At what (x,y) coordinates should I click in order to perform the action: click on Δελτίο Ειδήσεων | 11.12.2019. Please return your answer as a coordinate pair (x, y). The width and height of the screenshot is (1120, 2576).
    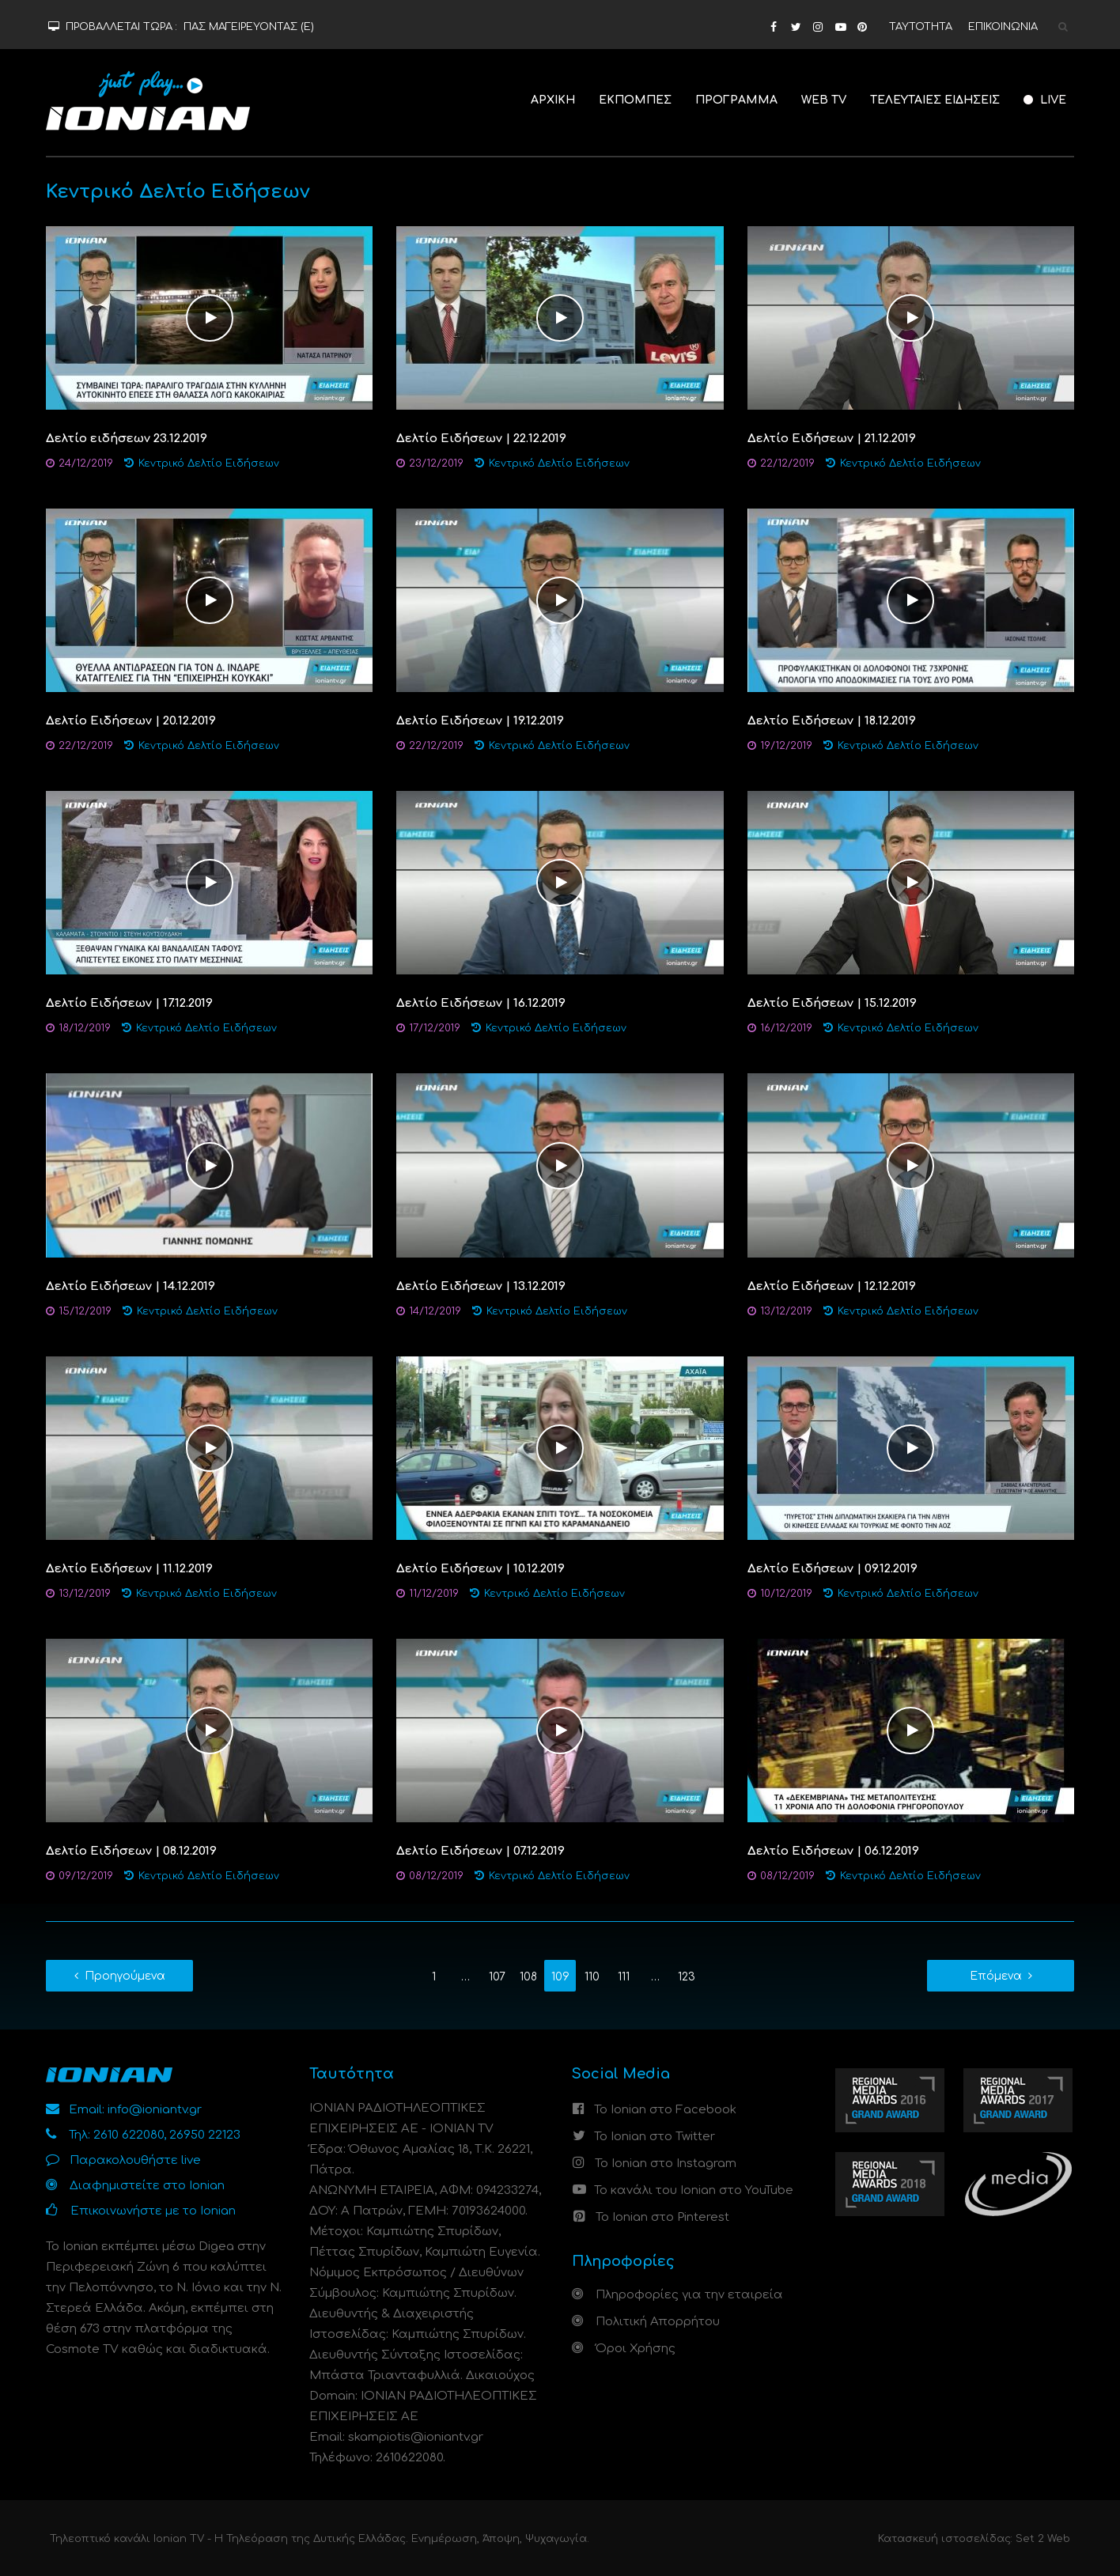
    Looking at the image, I should click on (129, 1568).